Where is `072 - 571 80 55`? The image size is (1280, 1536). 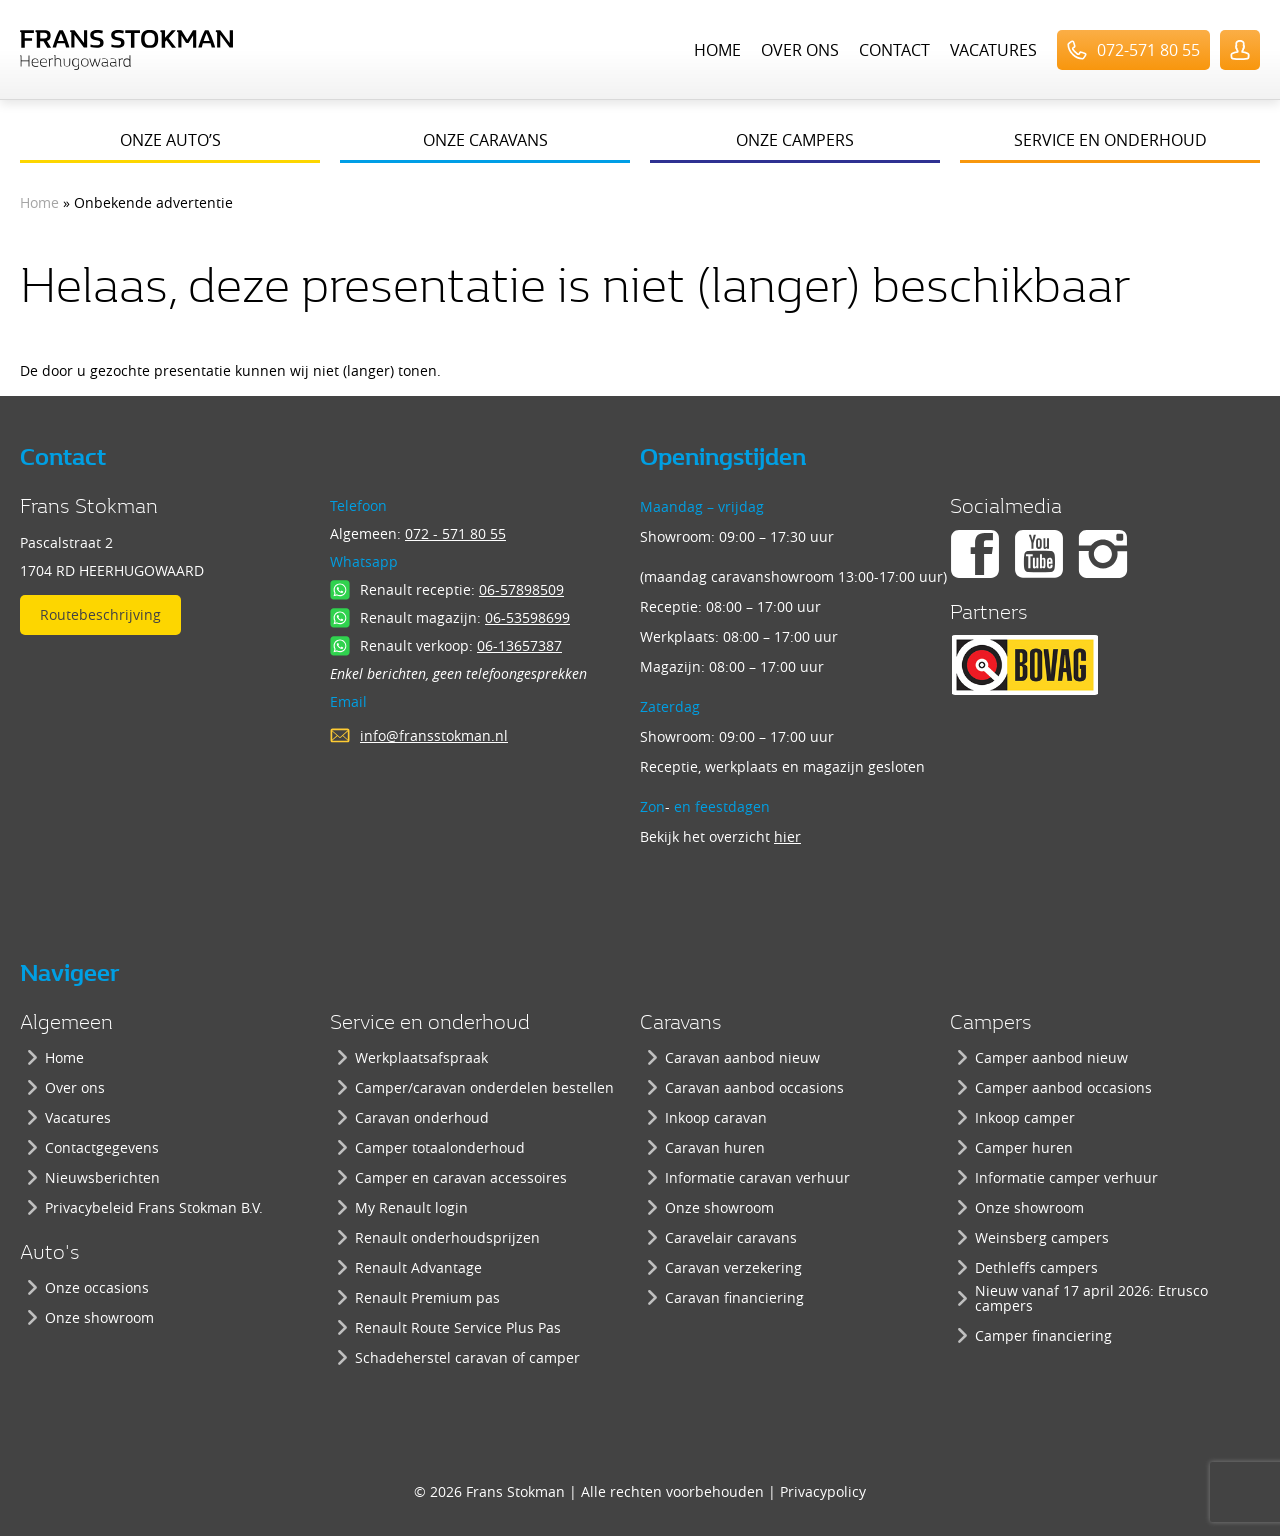 072 - 571 80 55 is located at coordinates (455, 533).